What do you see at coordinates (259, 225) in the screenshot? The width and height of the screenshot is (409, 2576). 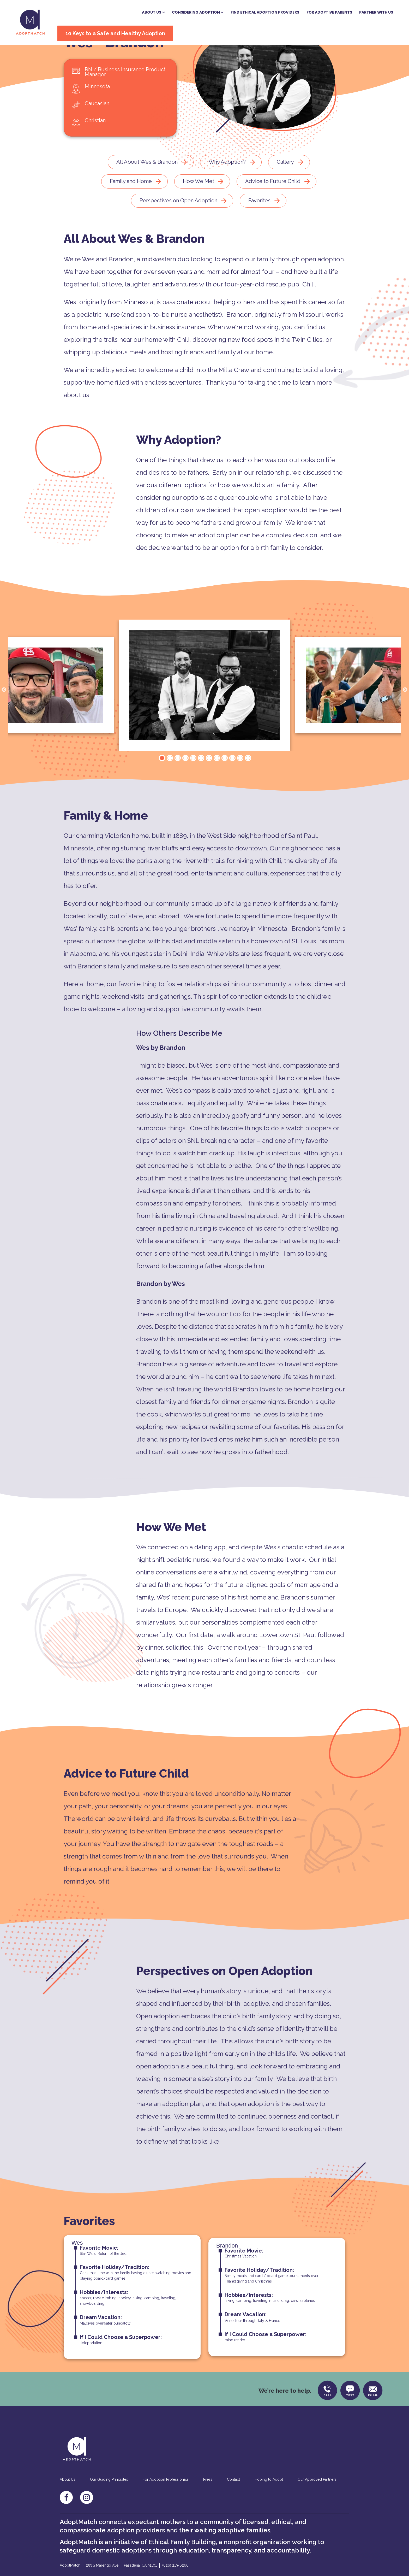 I see `Favorites` at bounding box center [259, 225].